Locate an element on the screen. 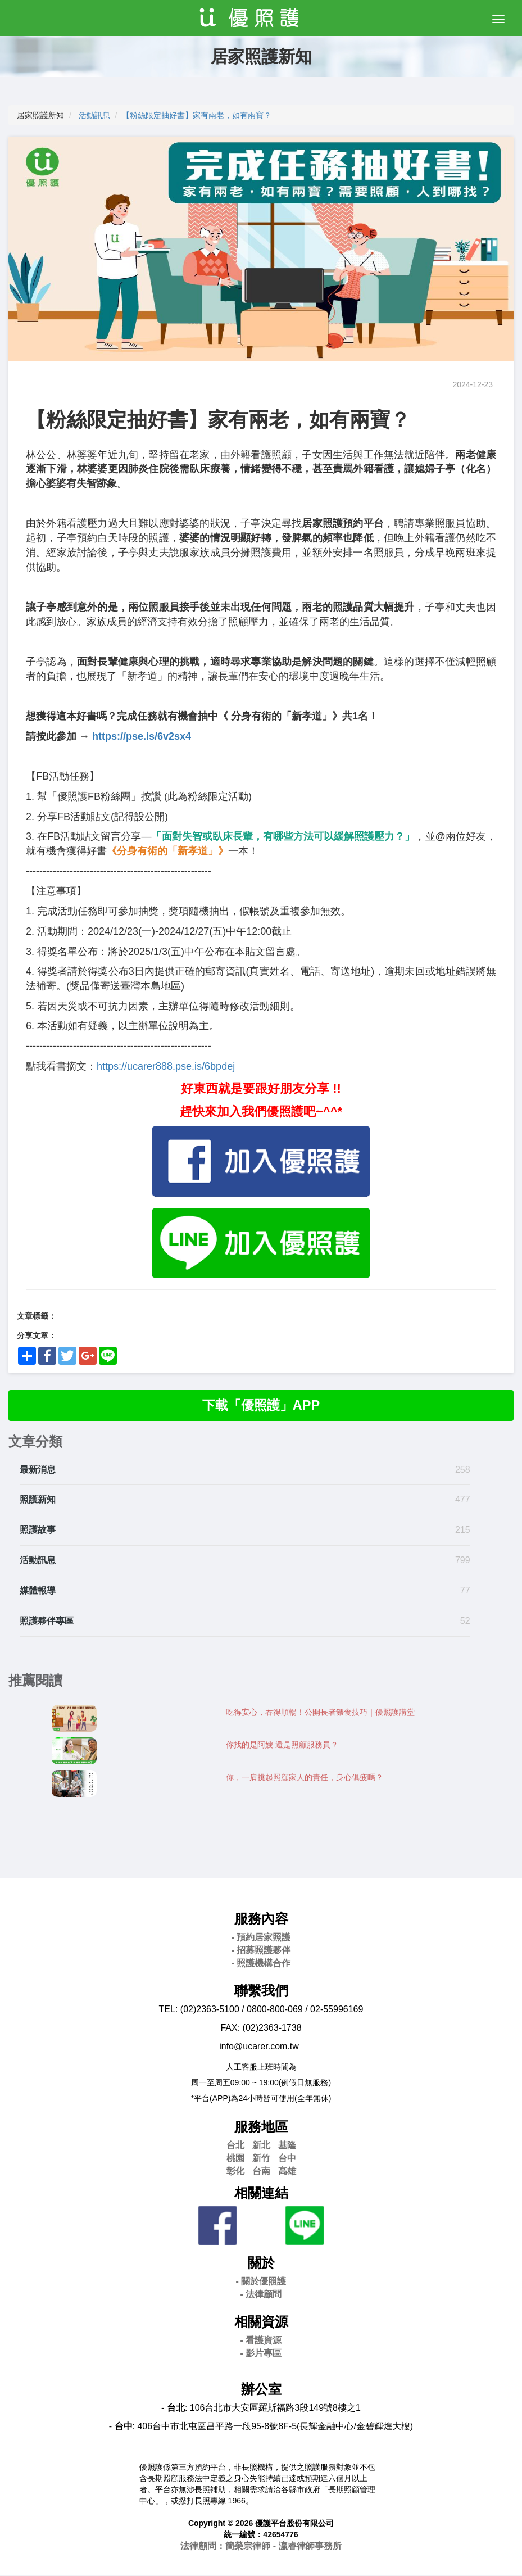 Image resolution: width=522 pixels, height=2576 pixels. 照護夥伴專區 is located at coordinates (47, 1621).